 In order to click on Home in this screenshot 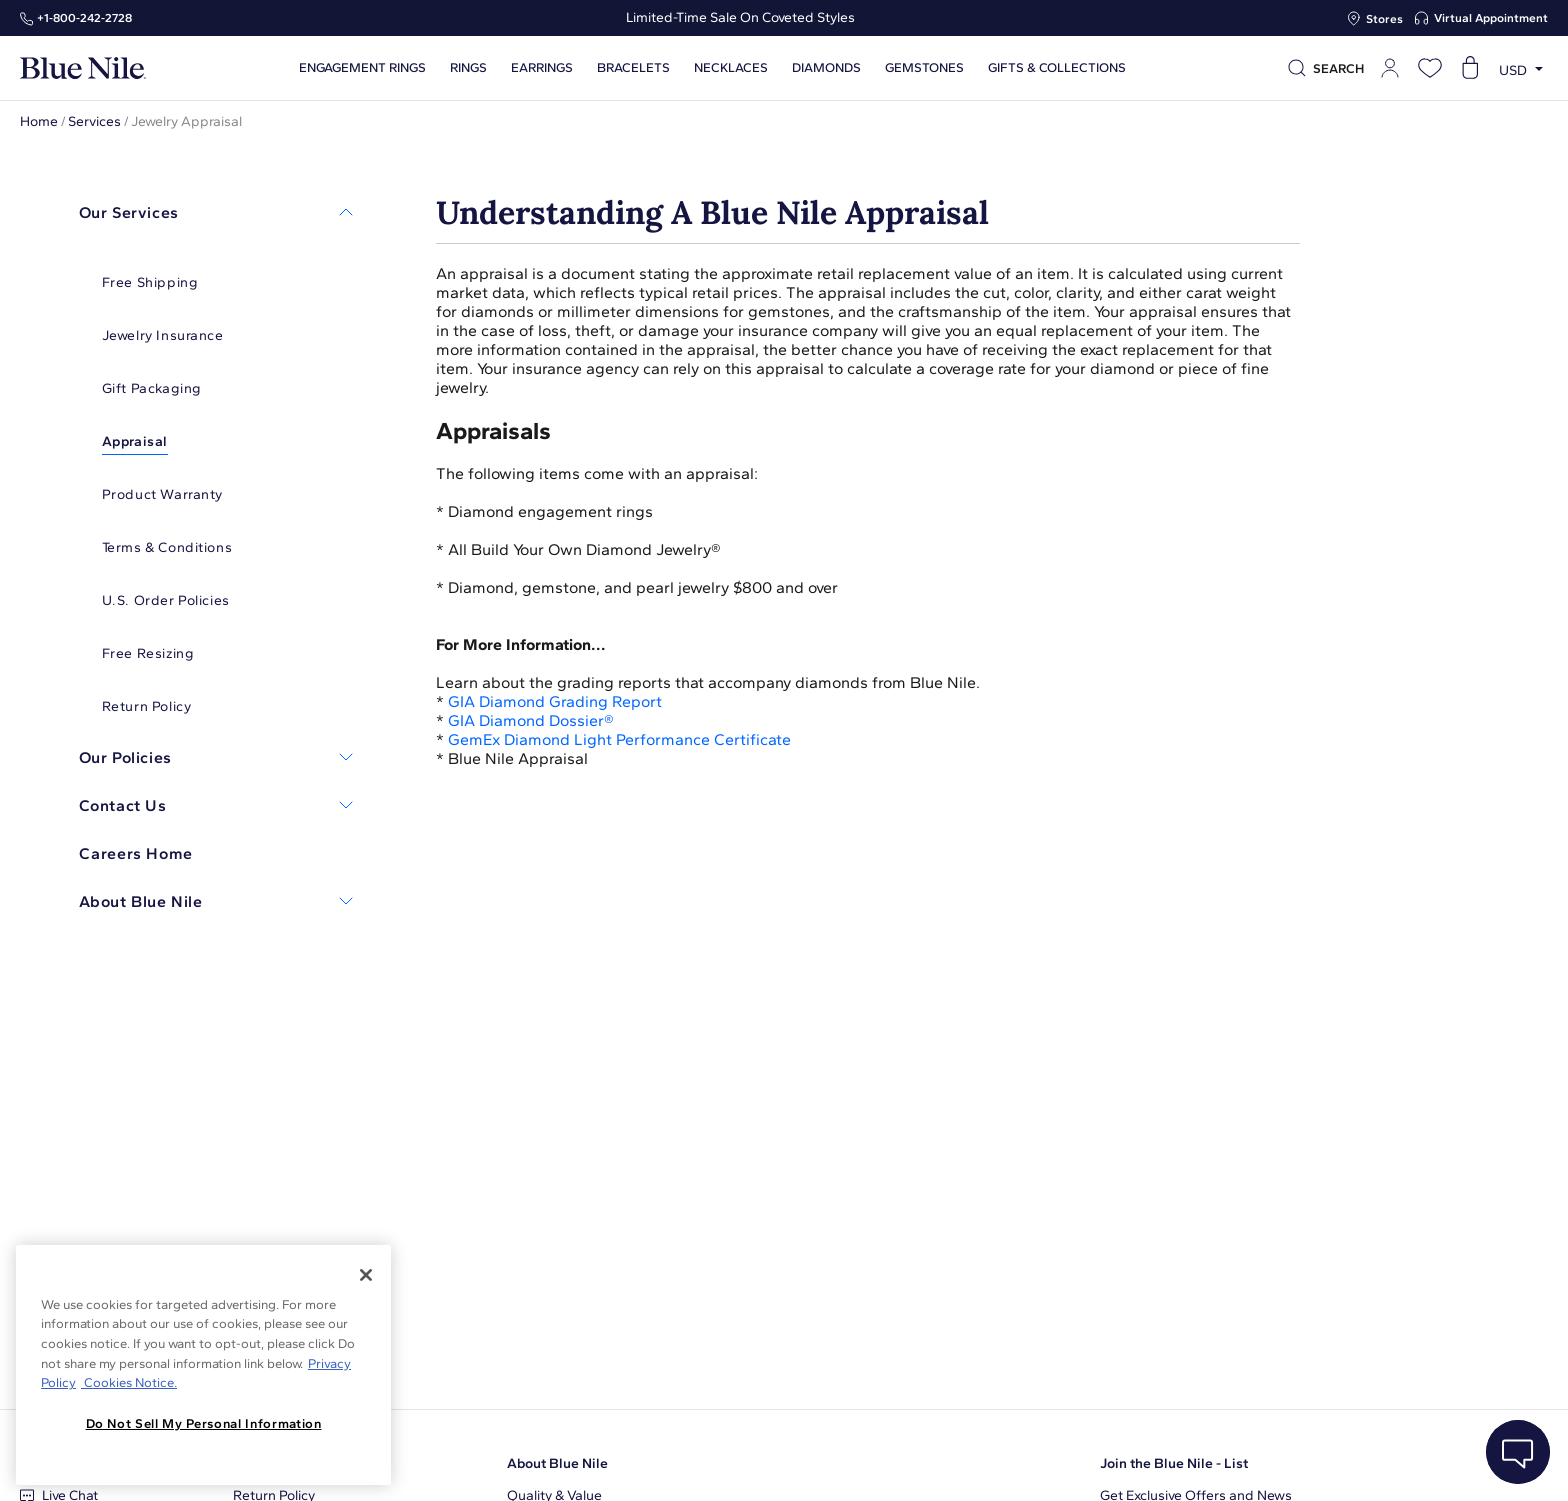, I will do `click(39, 121)`.